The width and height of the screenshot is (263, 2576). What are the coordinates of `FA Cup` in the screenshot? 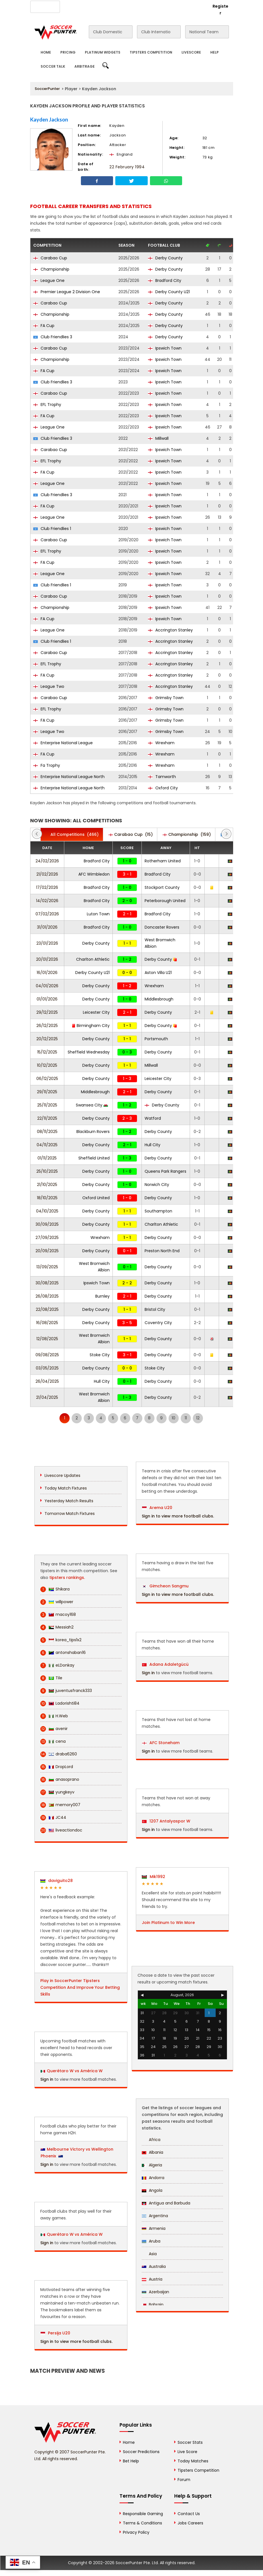 It's located at (43, 325).